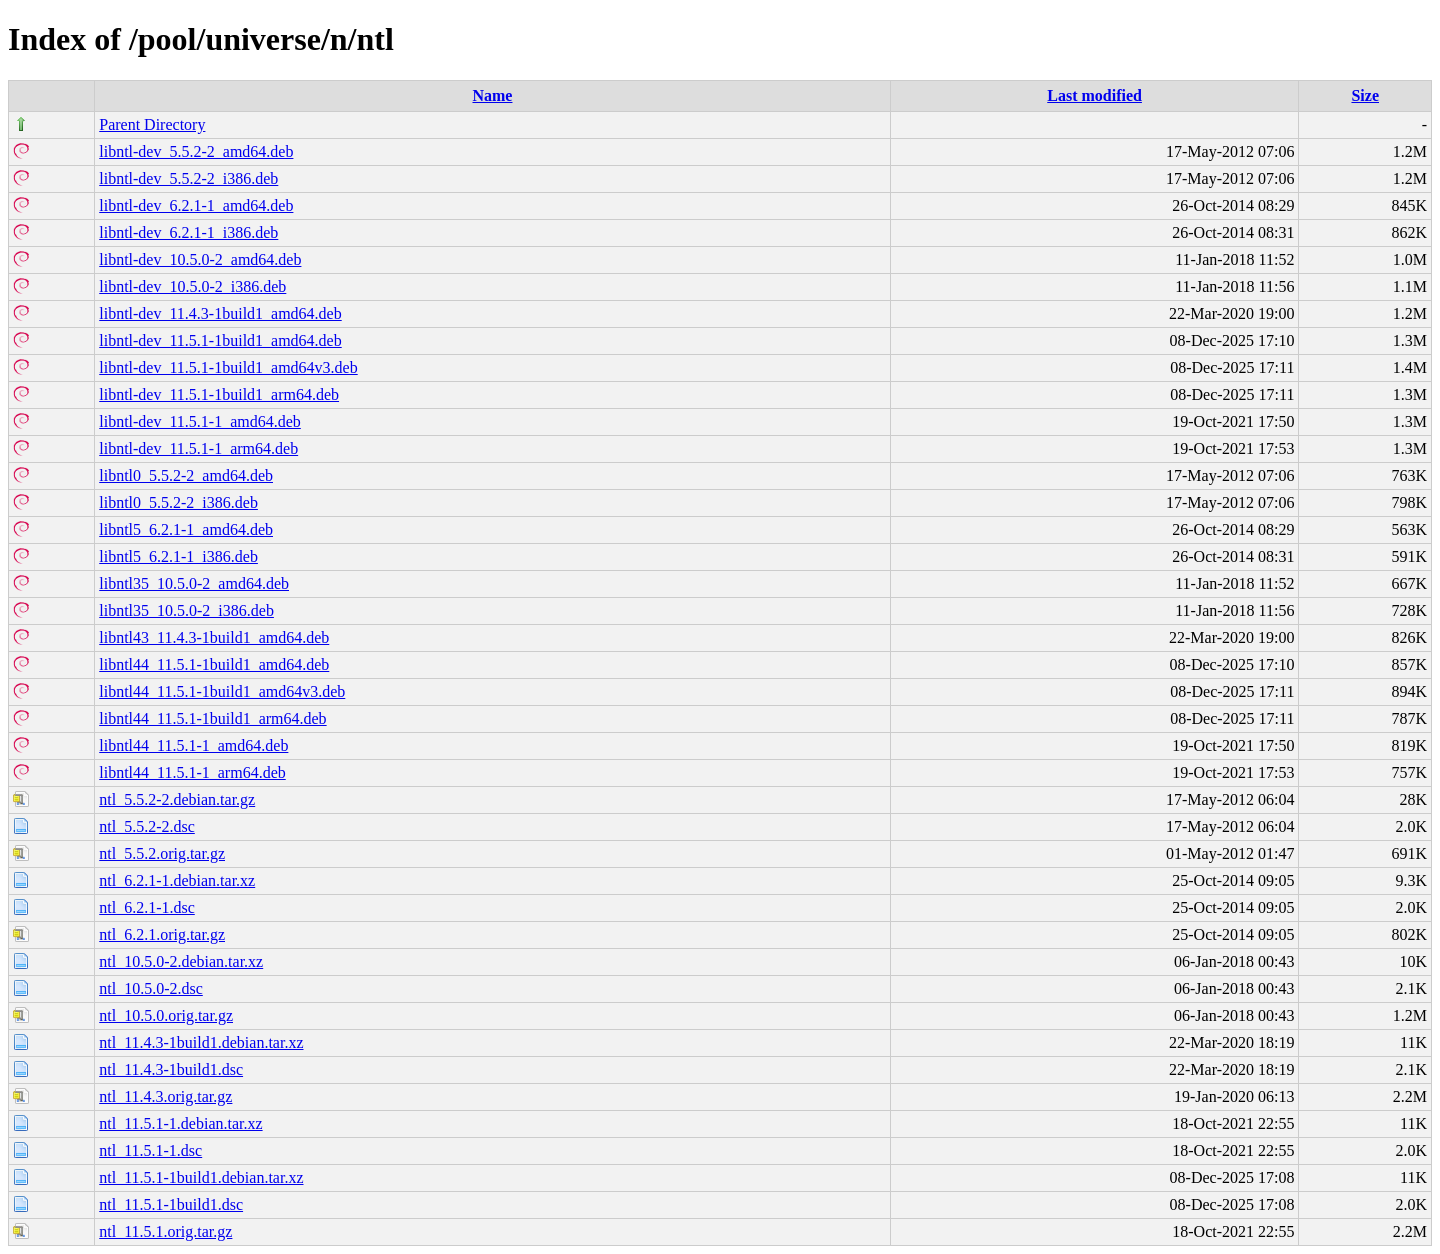 This screenshot has width=1440, height=1254. Describe the element at coordinates (196, 205) in the screenshot. I see `libntl-dev_6.2.1-1_amd64.deb` at that location.